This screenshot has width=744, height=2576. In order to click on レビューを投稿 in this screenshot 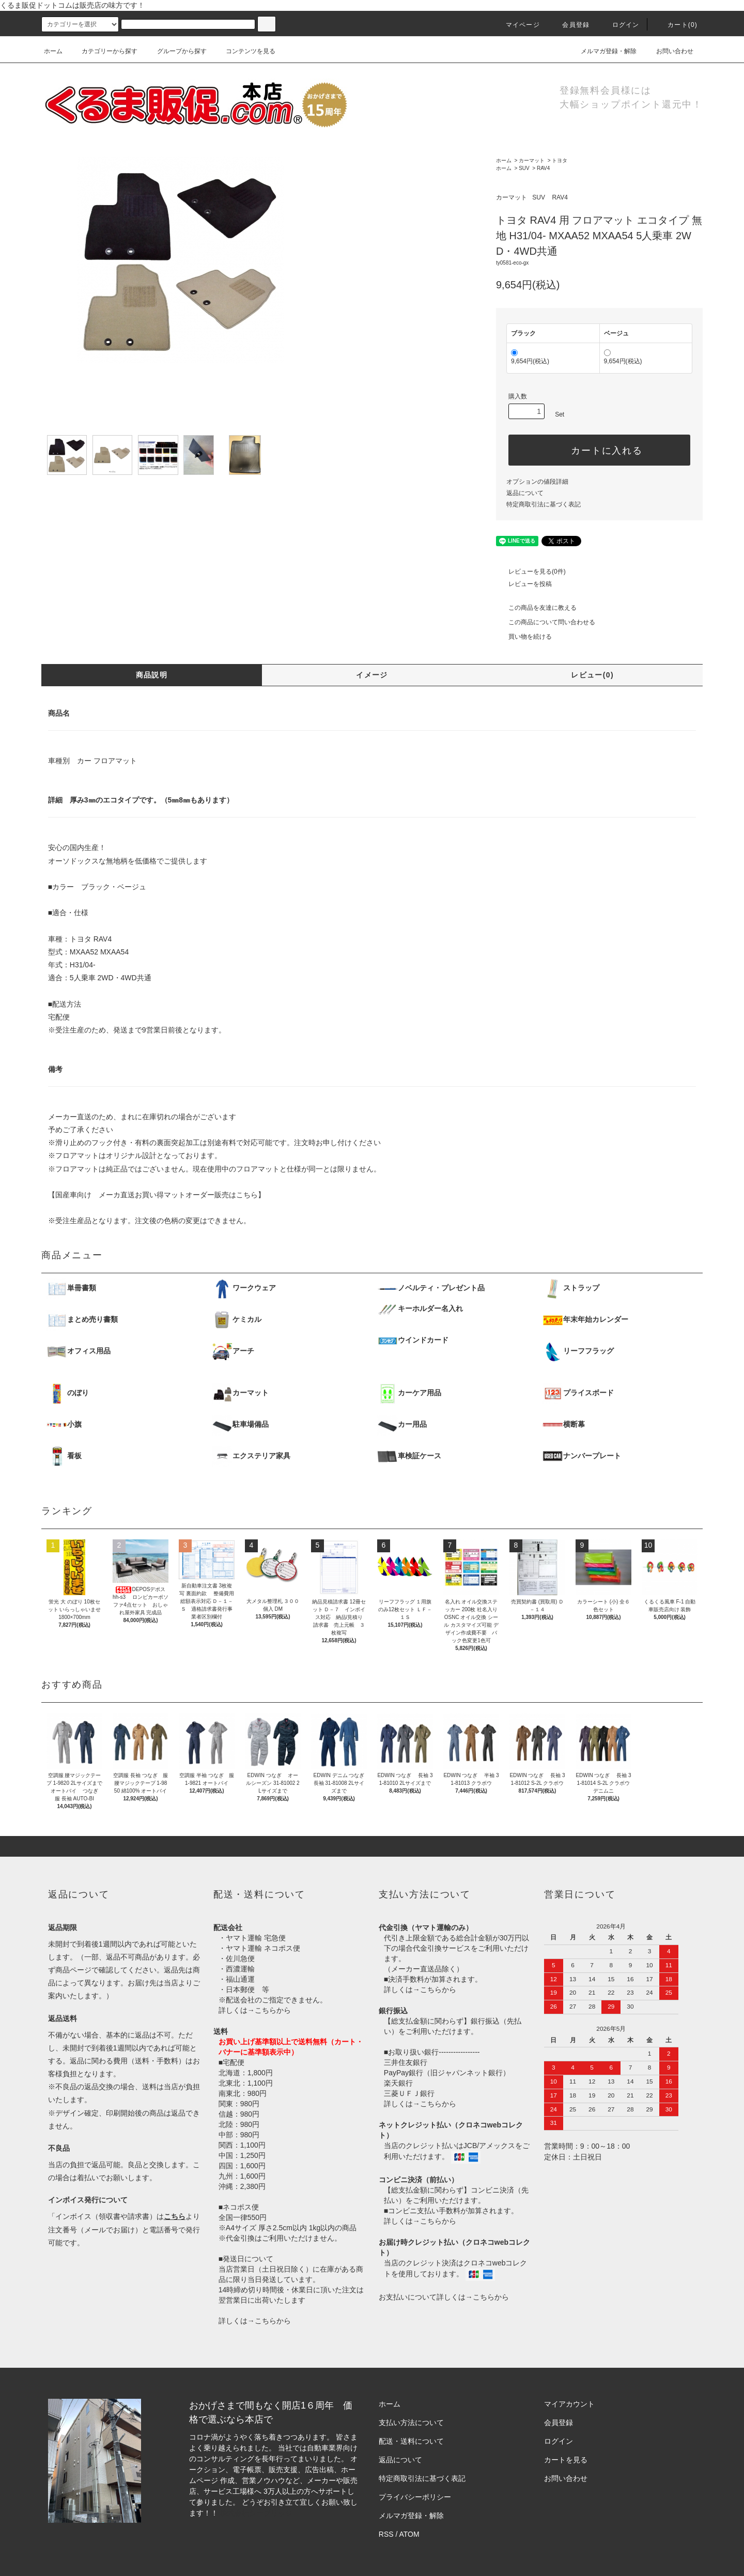, I will do `click(524, 584)`.